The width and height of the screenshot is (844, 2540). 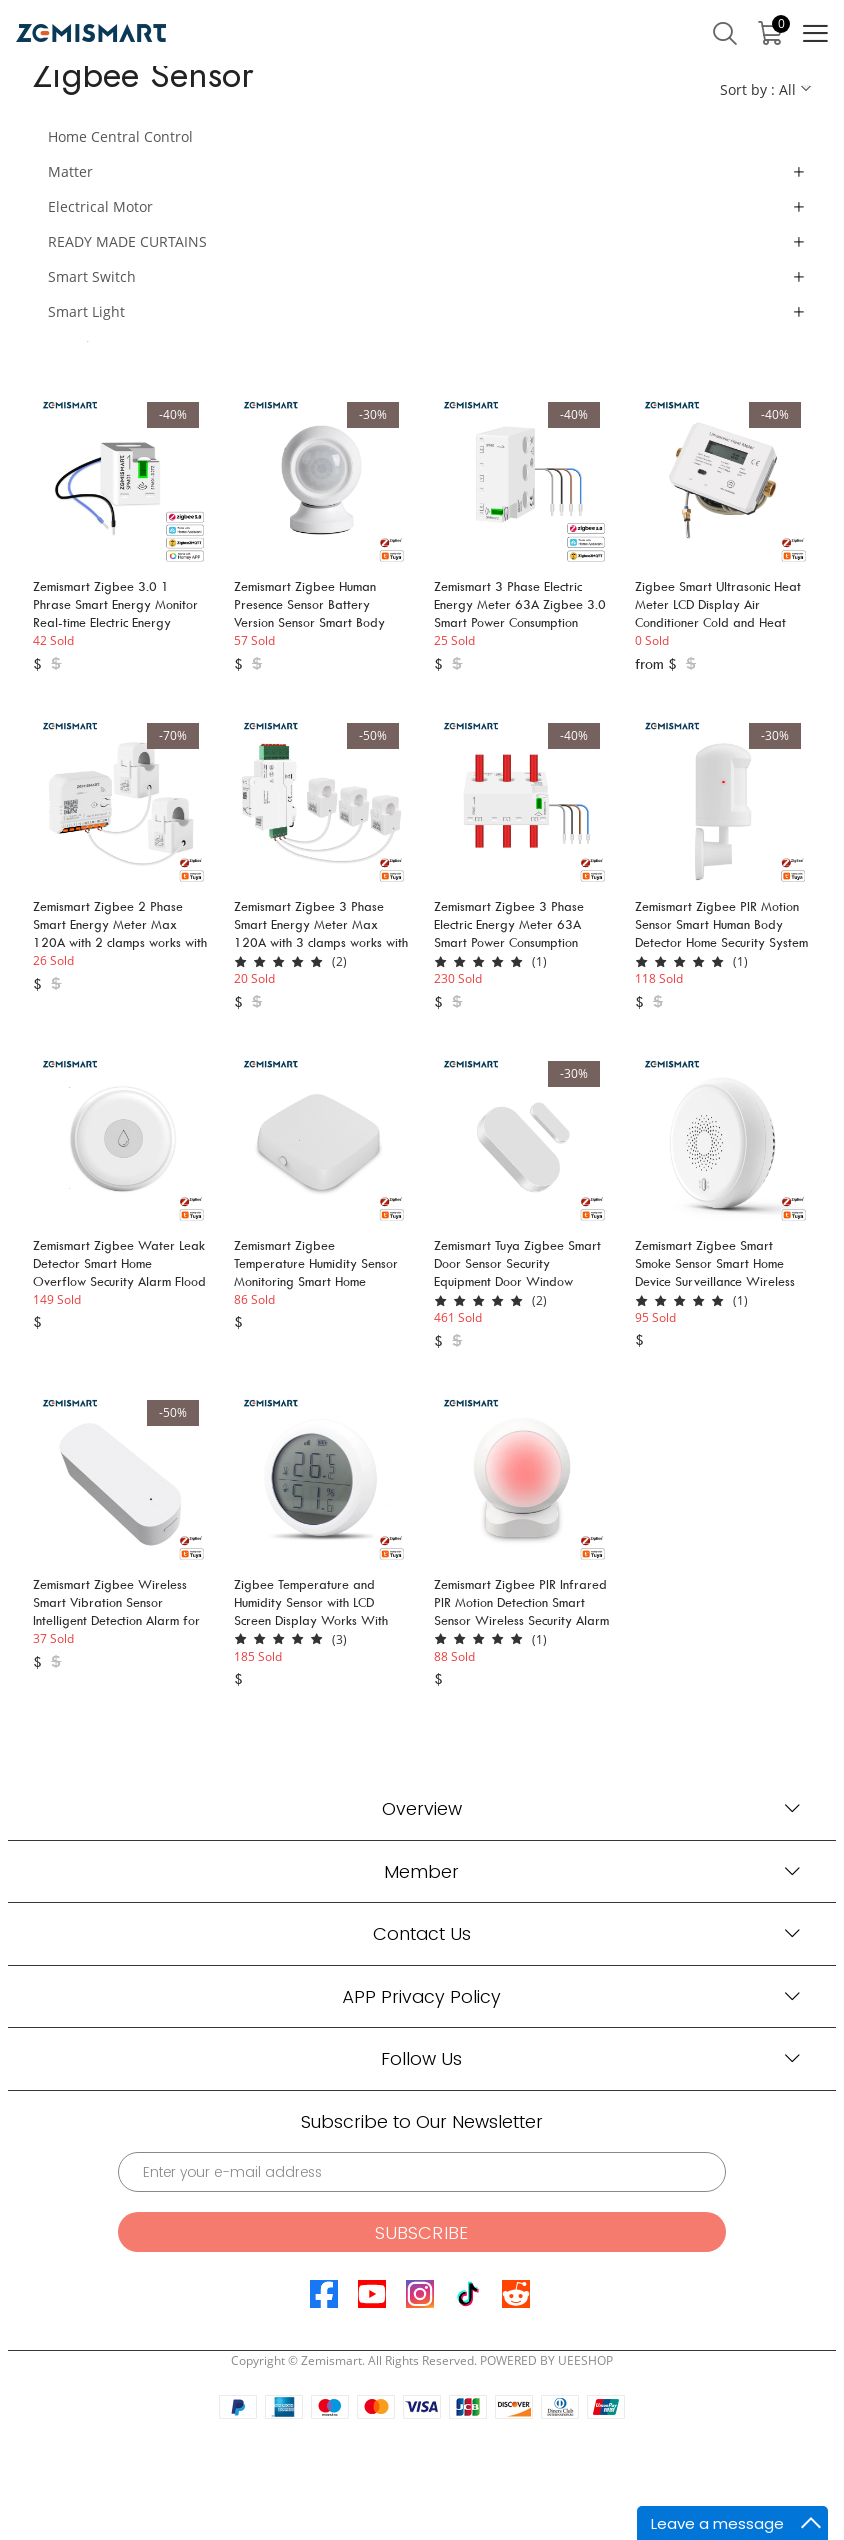 I want to click on Smart Light, so click(x=86, y=311).